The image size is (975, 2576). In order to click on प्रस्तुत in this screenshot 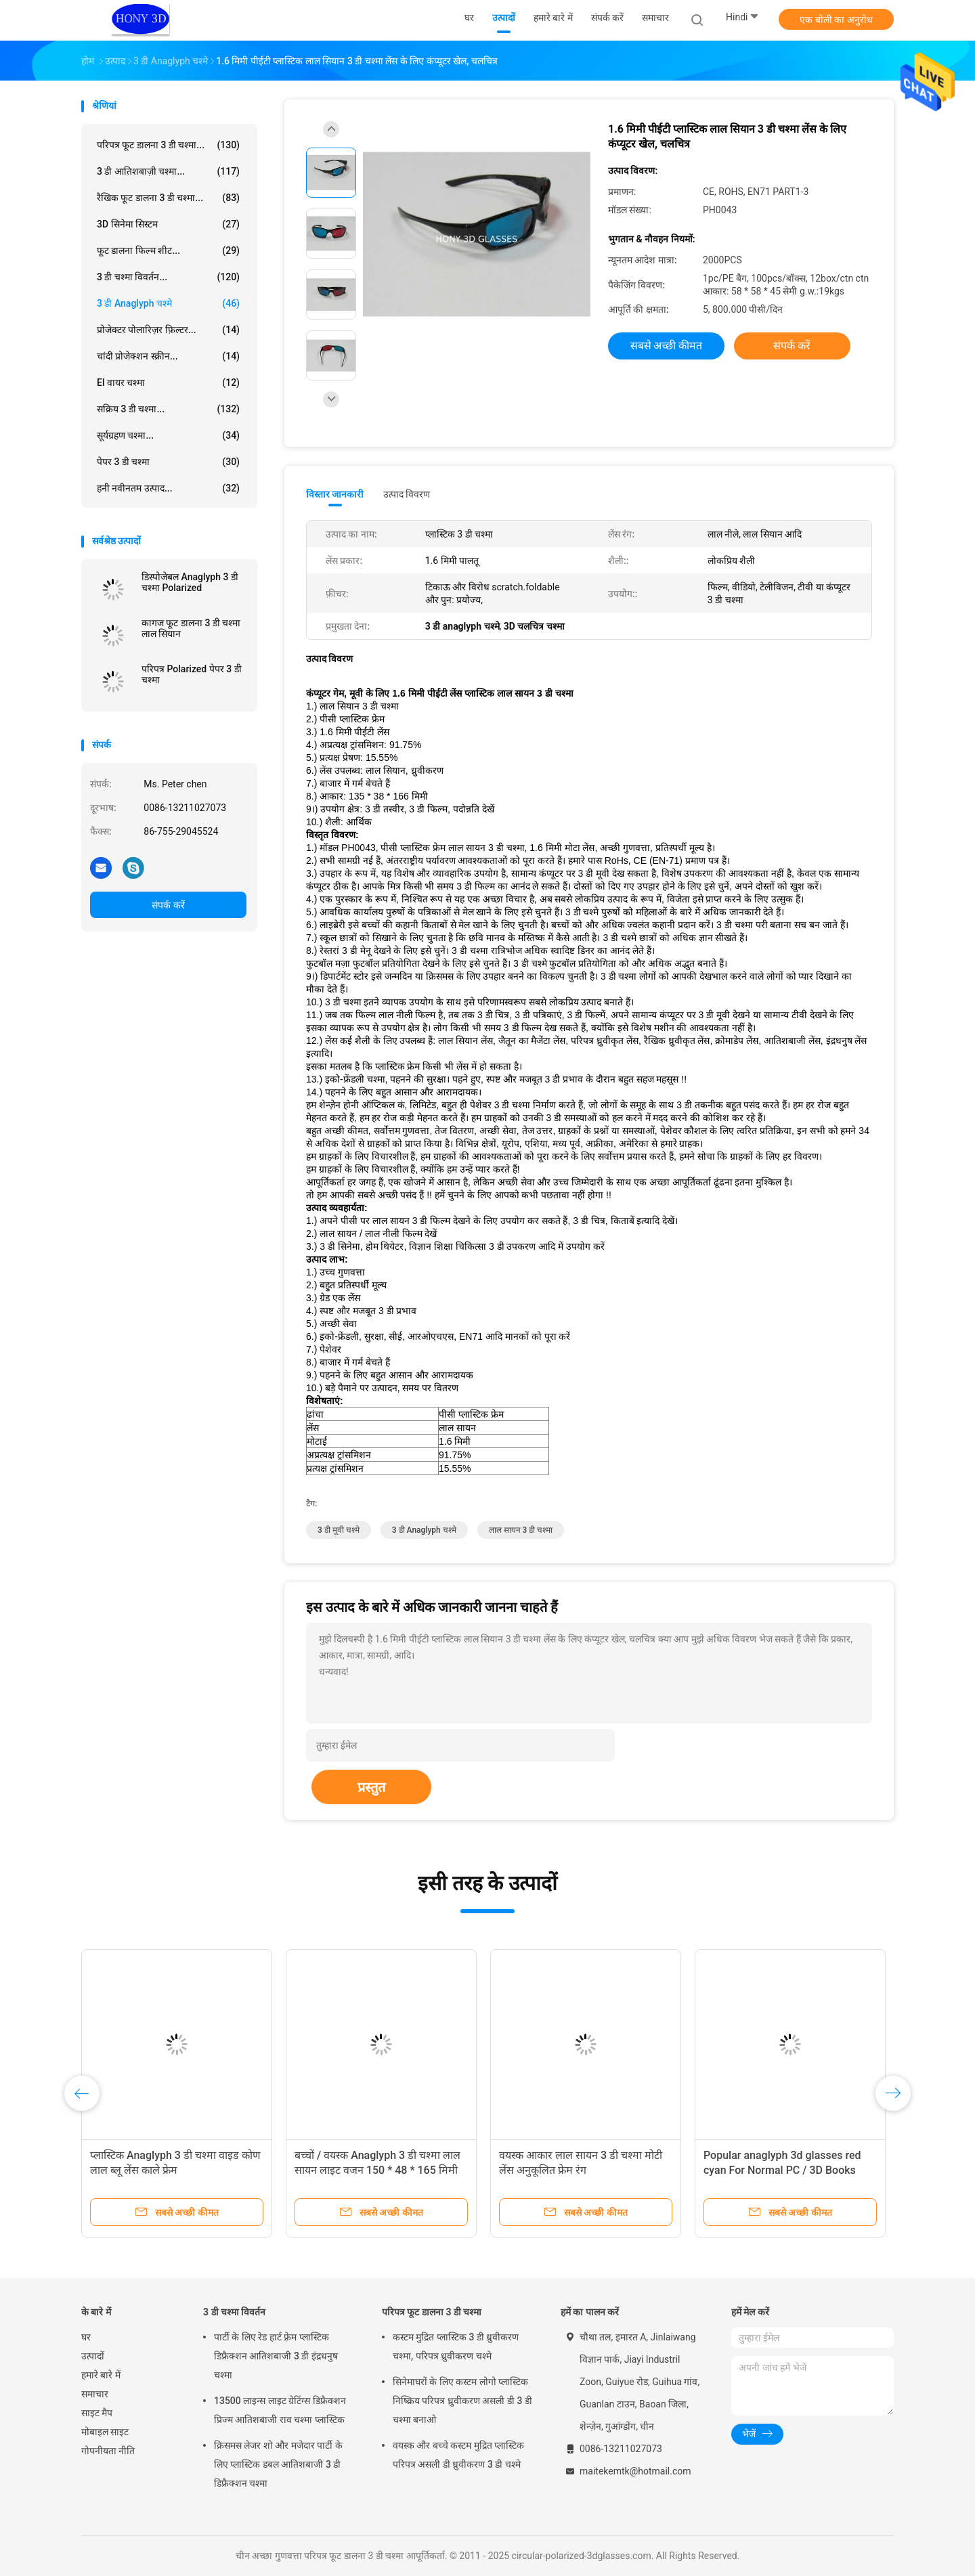, I will do `click(371, 1787)`.